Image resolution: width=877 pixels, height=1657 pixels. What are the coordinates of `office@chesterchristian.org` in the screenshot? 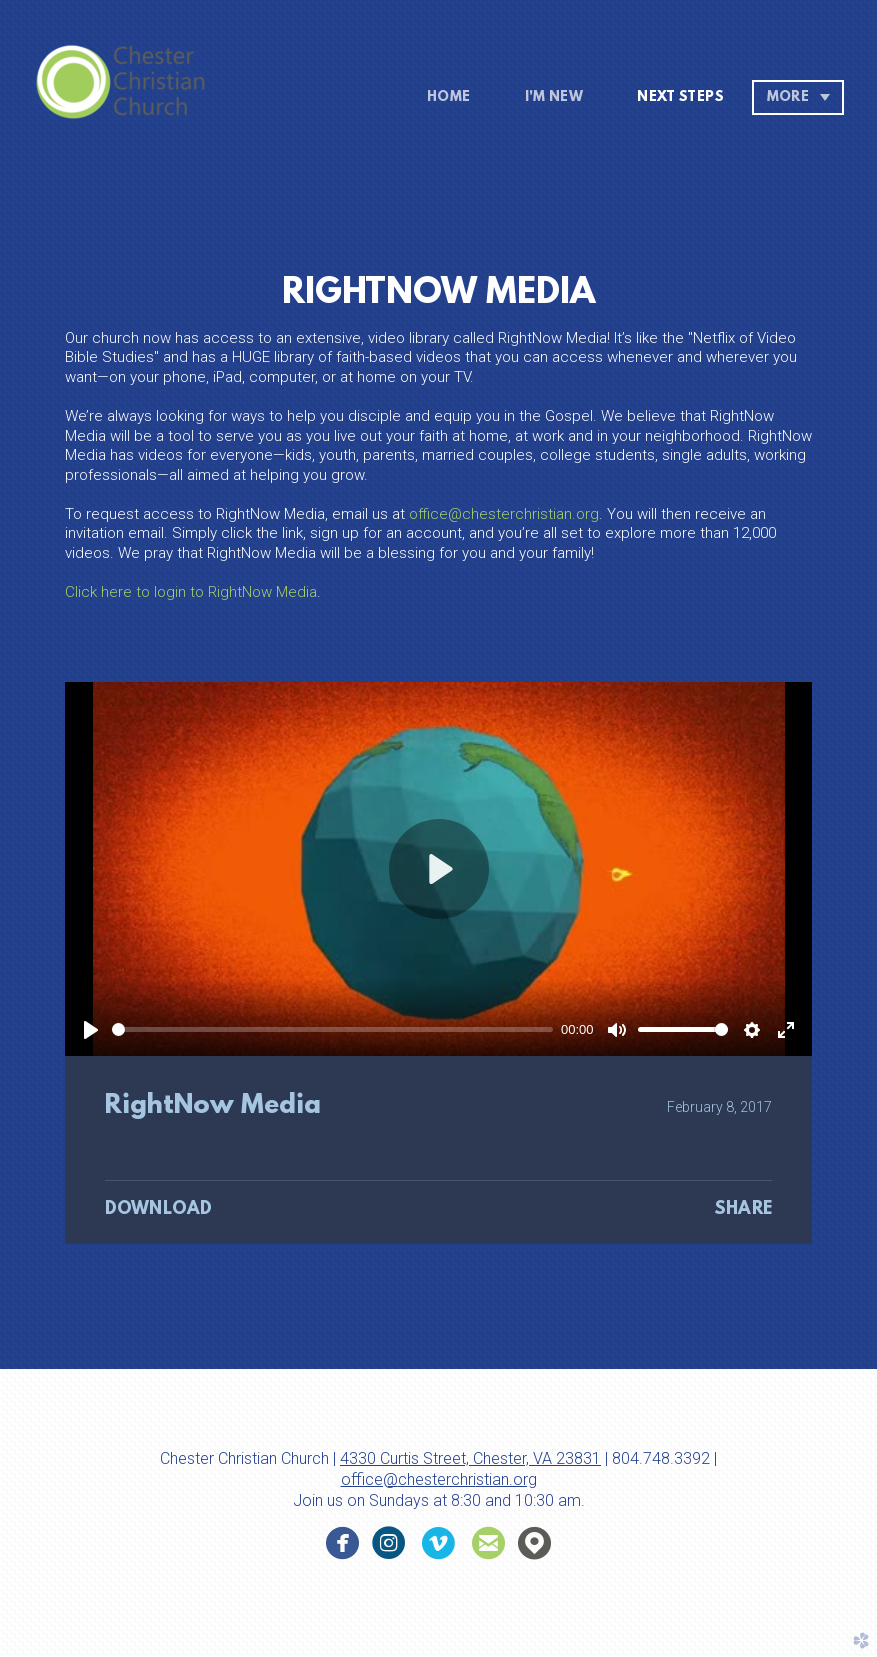 It's located at (504, 514).